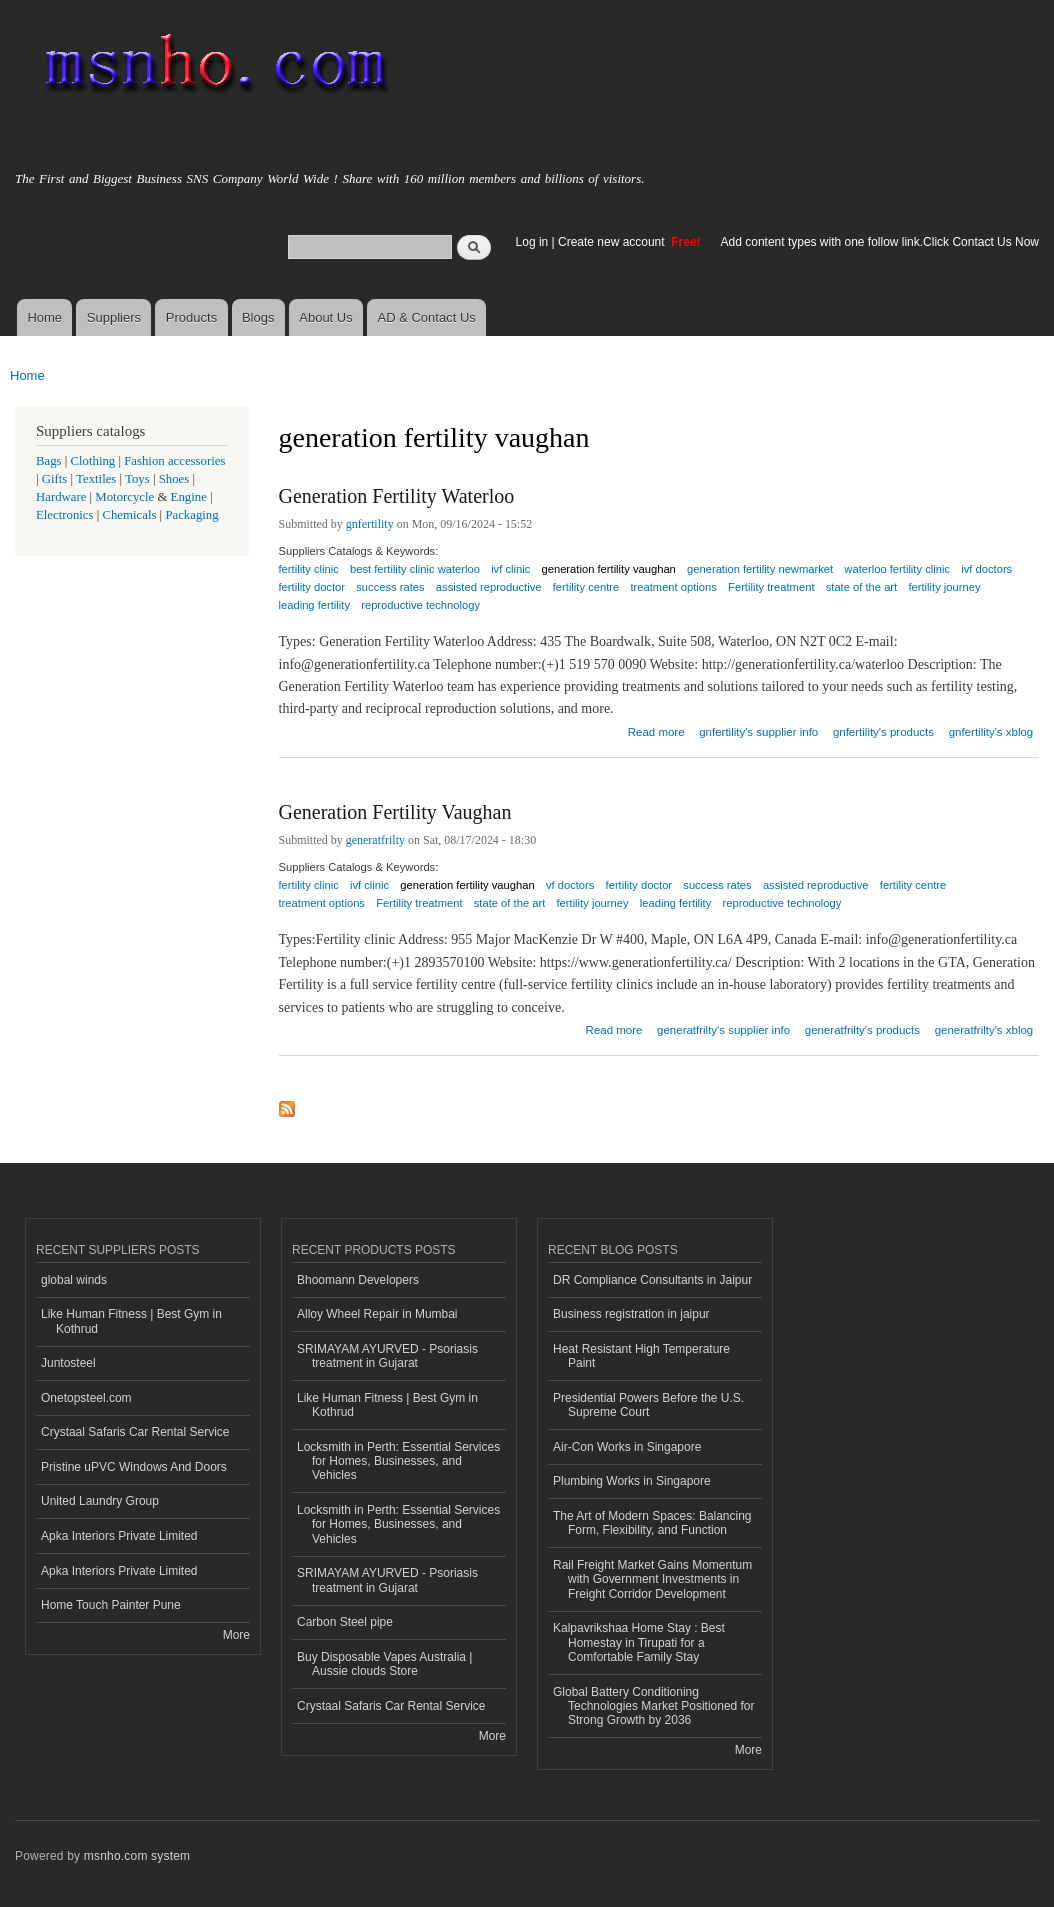 This screenshot has width=1054, height=1907. Describe the element at coordinates (130, 515) in the screenshot. I see `Chemicals` at that location.